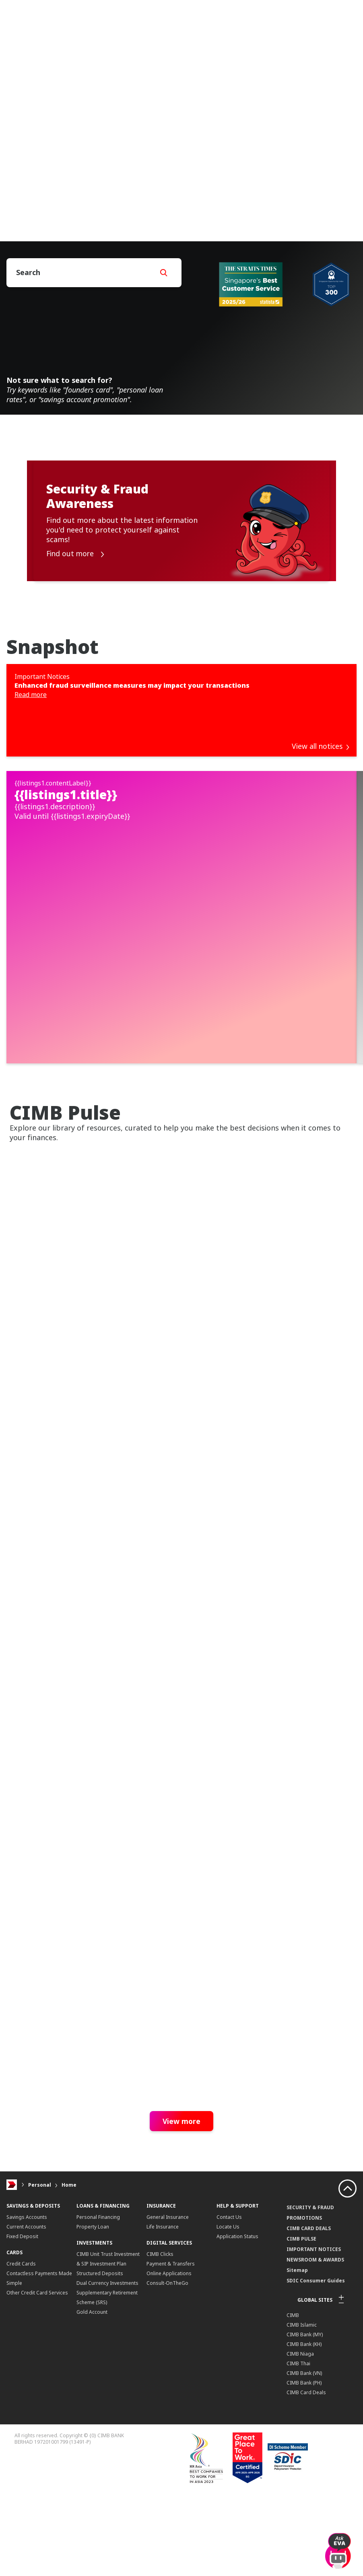  Describe the element at coordinates (304, 2498) in the screenshot. I see `CIMB Bank (VN)` at that location.